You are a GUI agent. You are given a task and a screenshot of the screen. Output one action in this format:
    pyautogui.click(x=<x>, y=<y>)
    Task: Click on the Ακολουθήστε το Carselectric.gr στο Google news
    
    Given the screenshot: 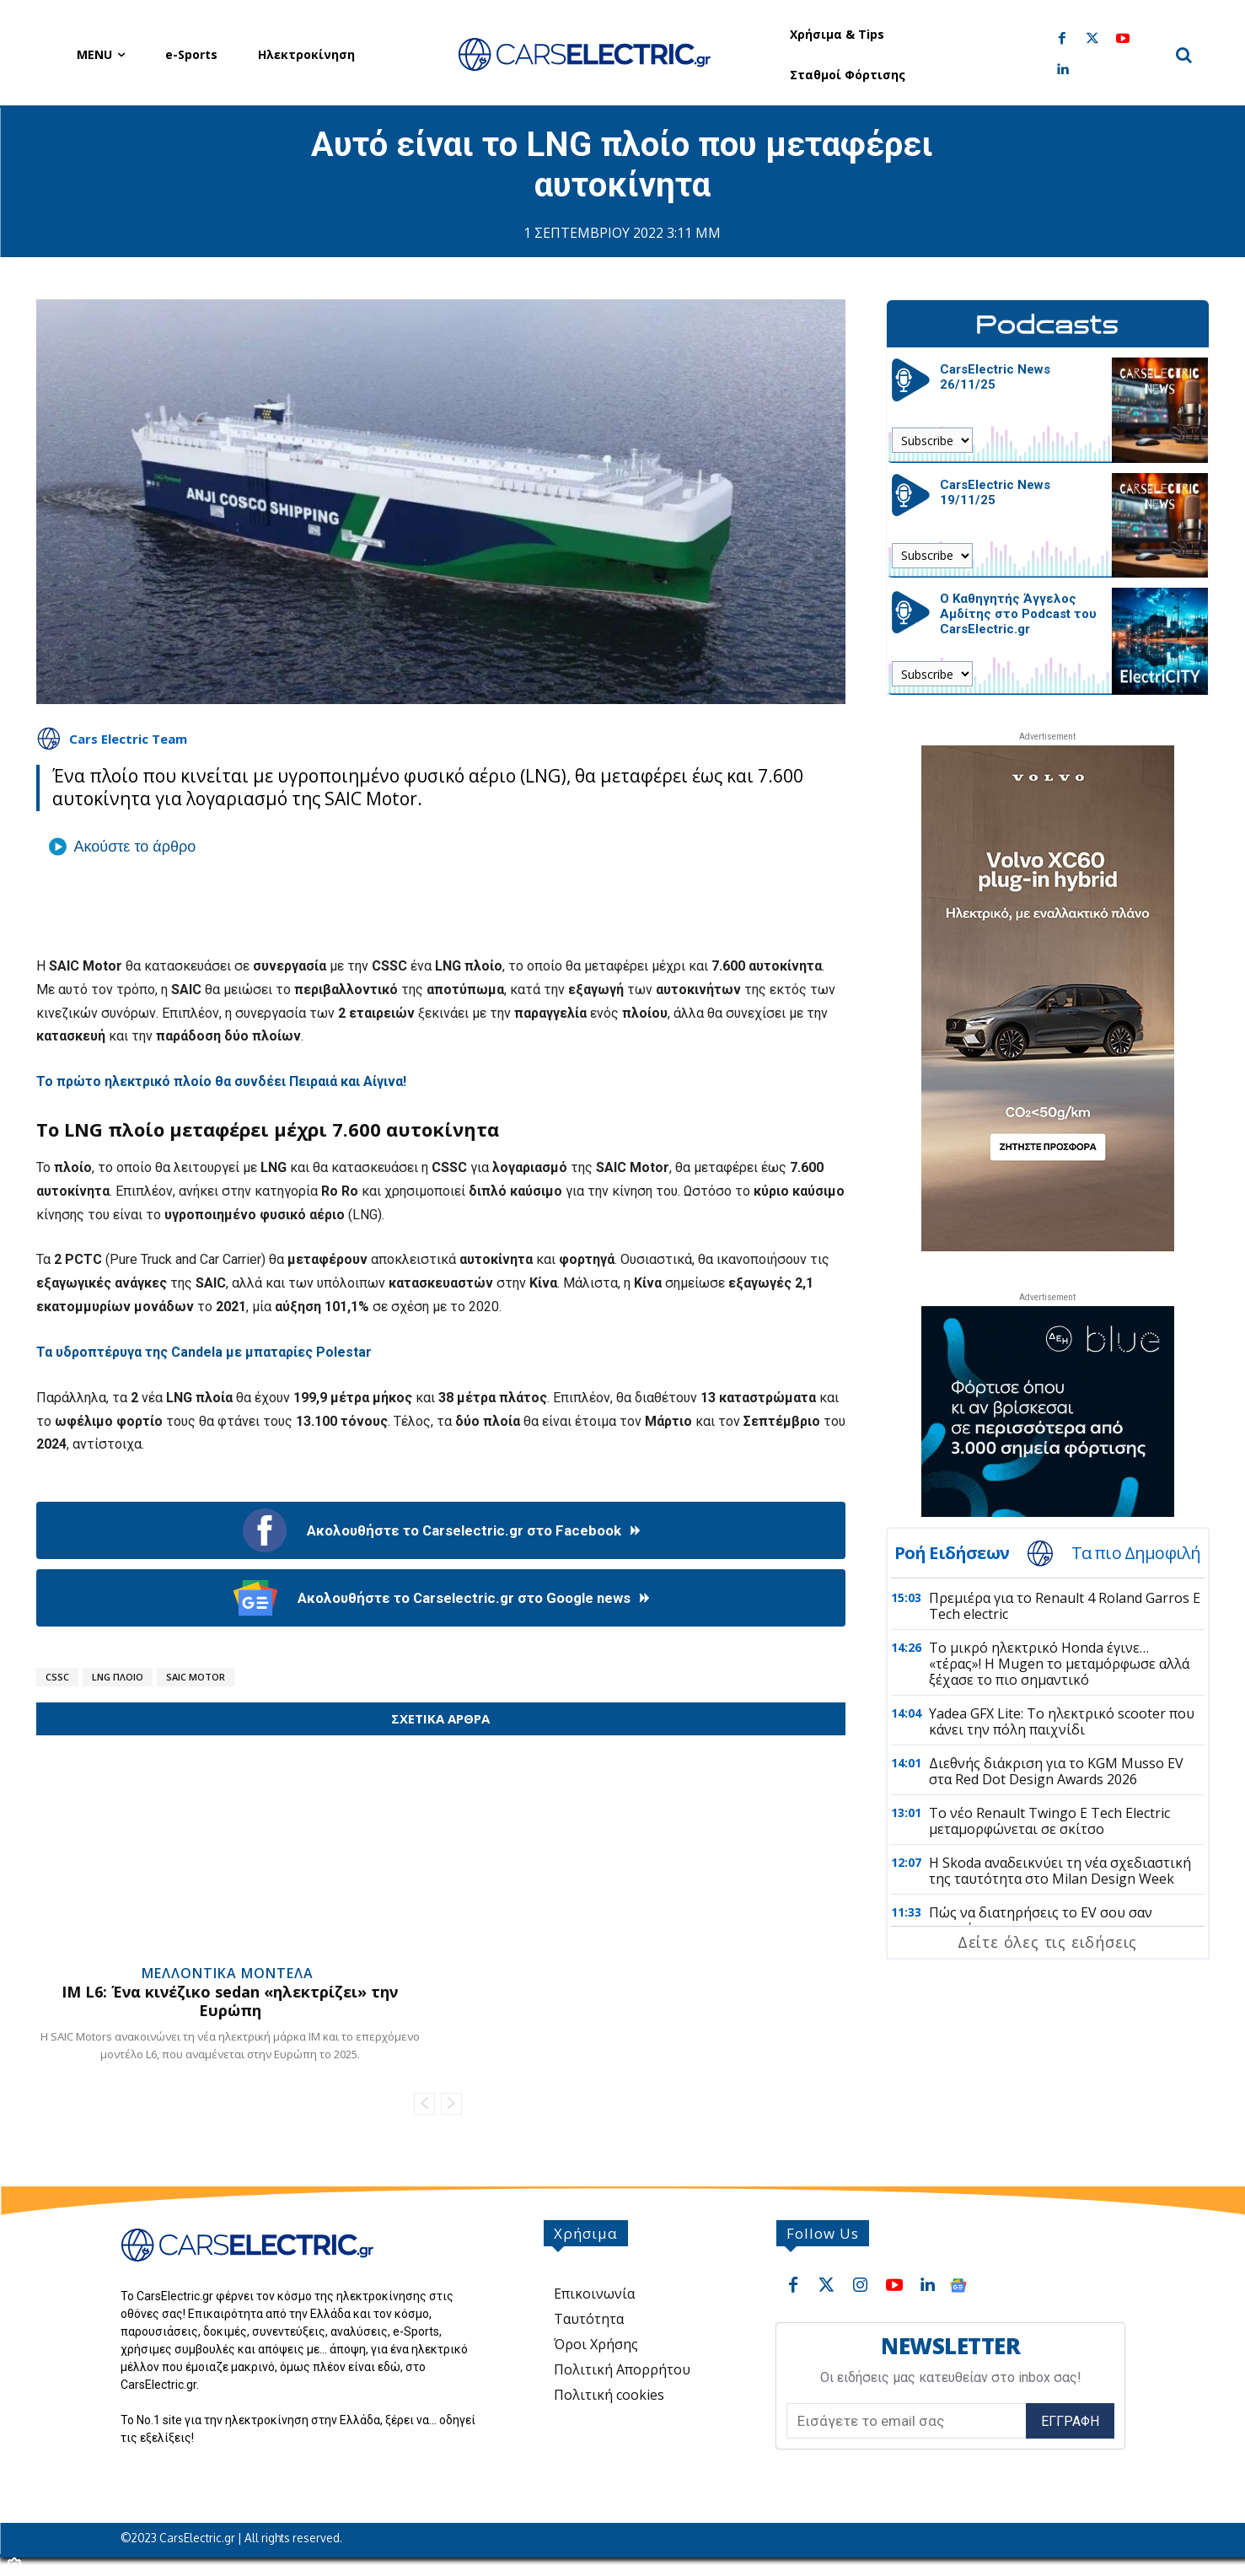 What is the action you would take?
    pyautogui.click(x=440, y=1598)
    